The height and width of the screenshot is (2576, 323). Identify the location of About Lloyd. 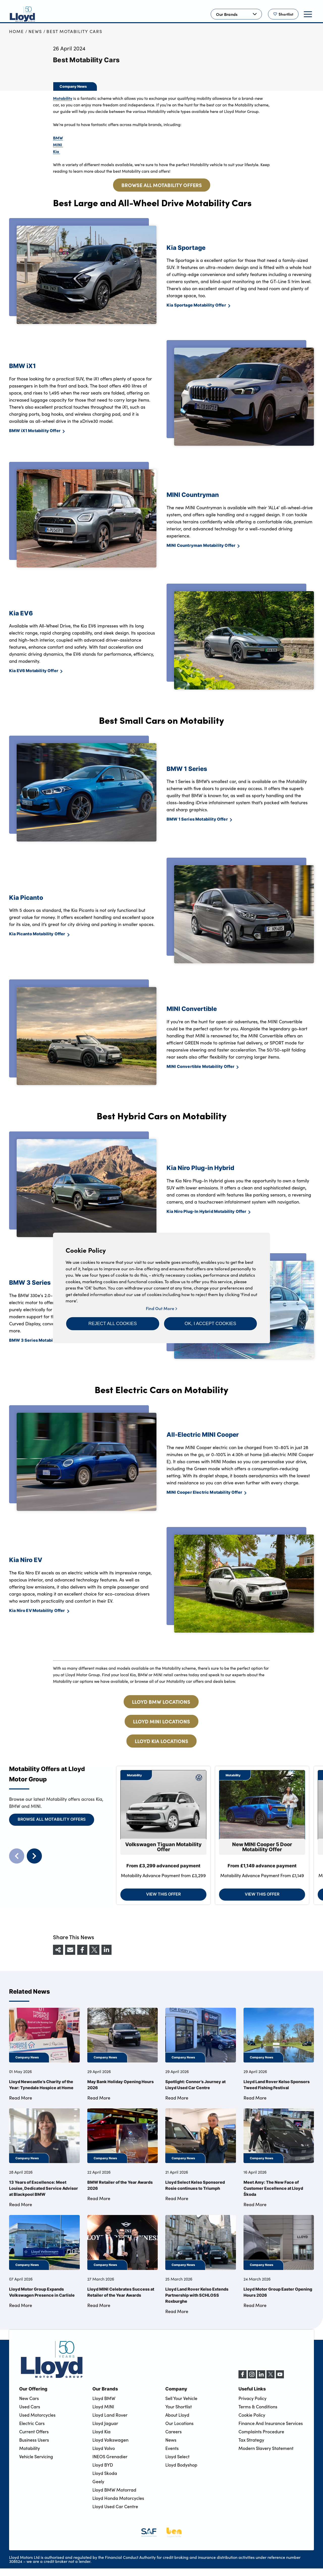
(177, 2415).